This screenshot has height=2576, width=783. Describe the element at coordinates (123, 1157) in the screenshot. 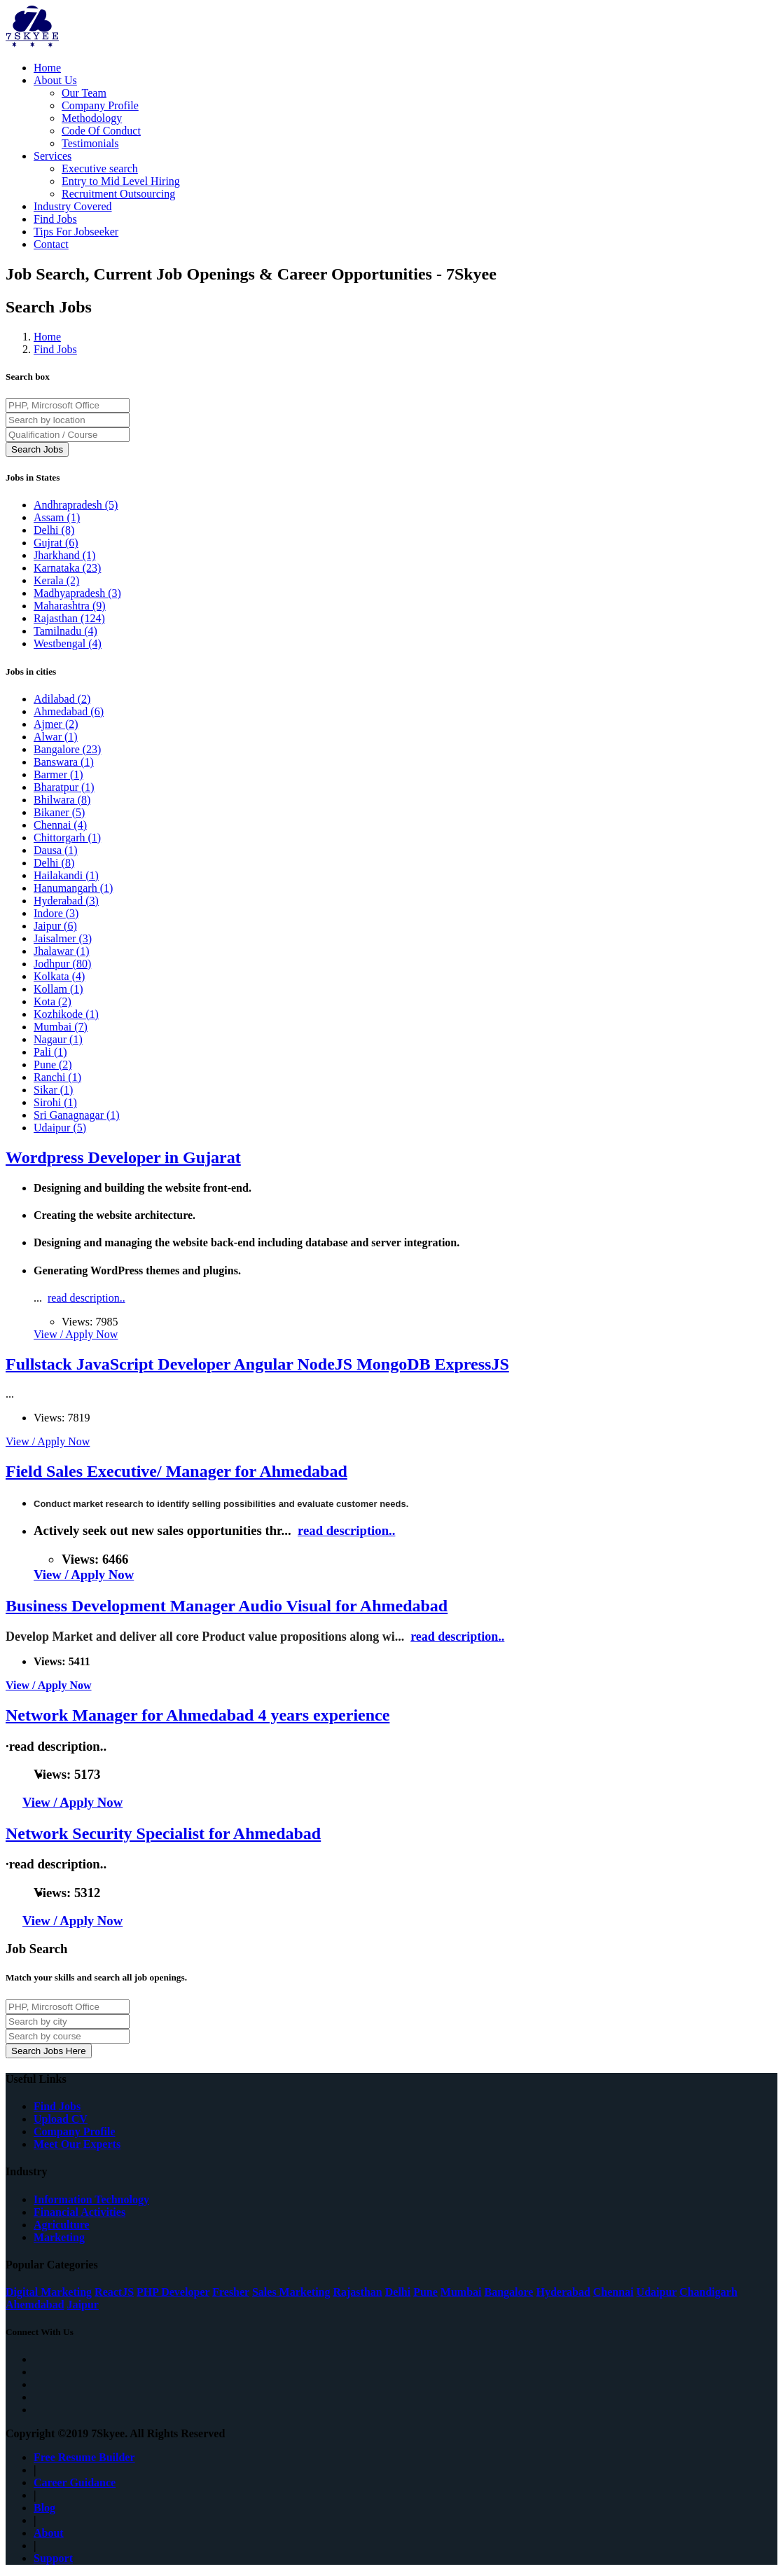

I see `Wordpress Developer in Gujarat` at that location.